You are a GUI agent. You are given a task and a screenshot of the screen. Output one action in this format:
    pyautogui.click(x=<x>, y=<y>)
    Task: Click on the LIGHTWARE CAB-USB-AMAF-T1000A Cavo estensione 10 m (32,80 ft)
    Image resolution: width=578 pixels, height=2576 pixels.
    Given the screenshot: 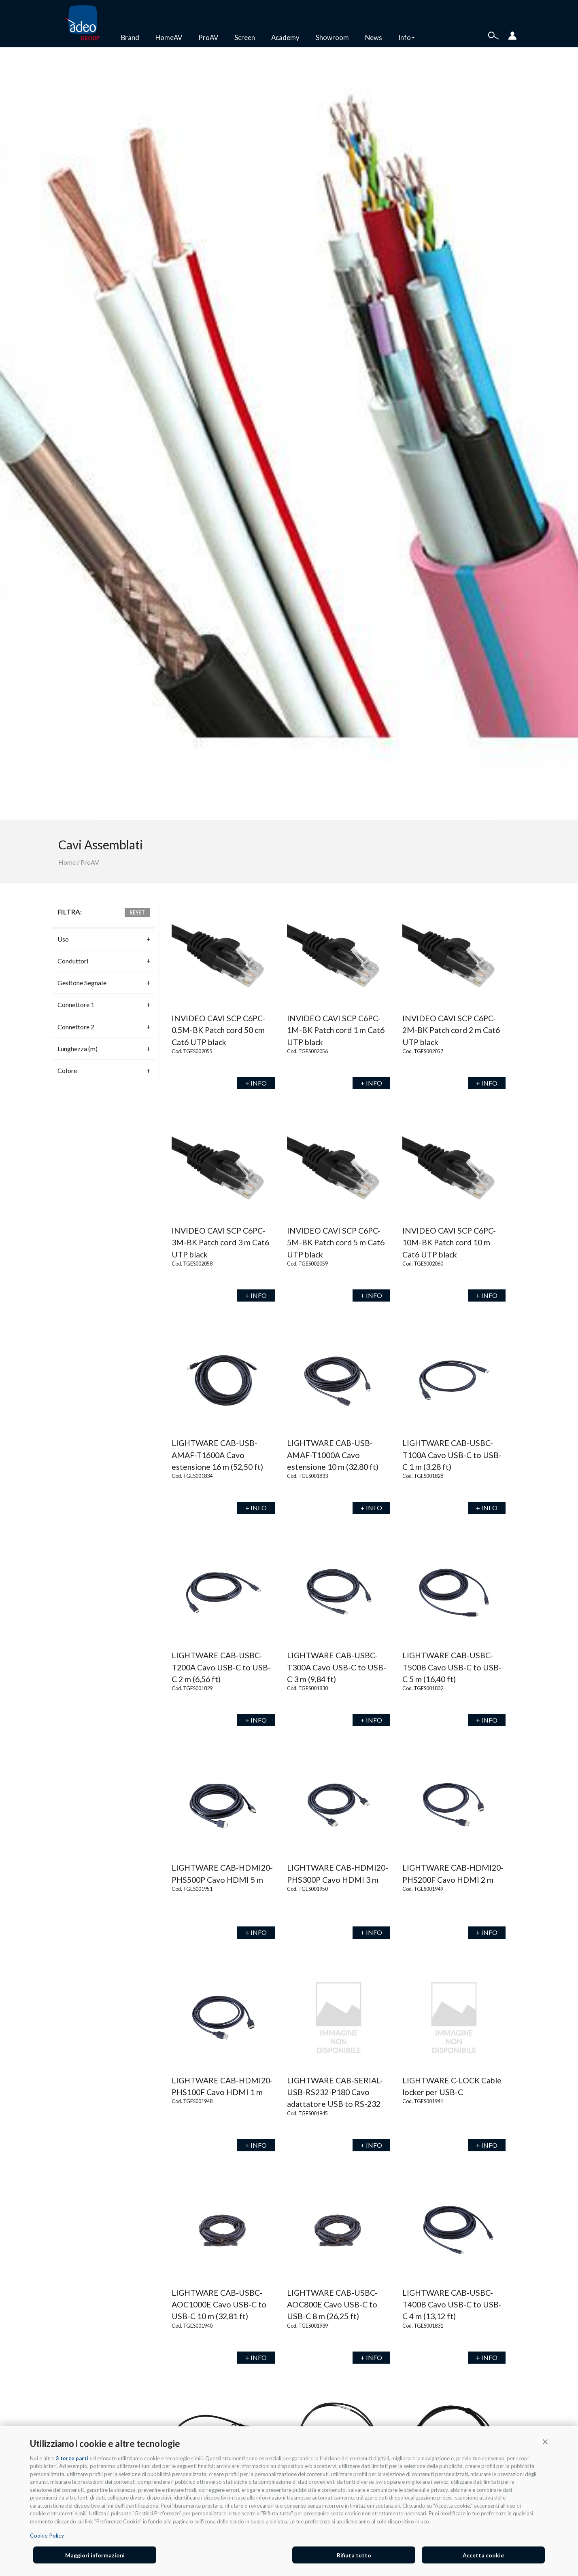 What is the action you would take?
    pyautogui.click(x=332, y=1454)
    